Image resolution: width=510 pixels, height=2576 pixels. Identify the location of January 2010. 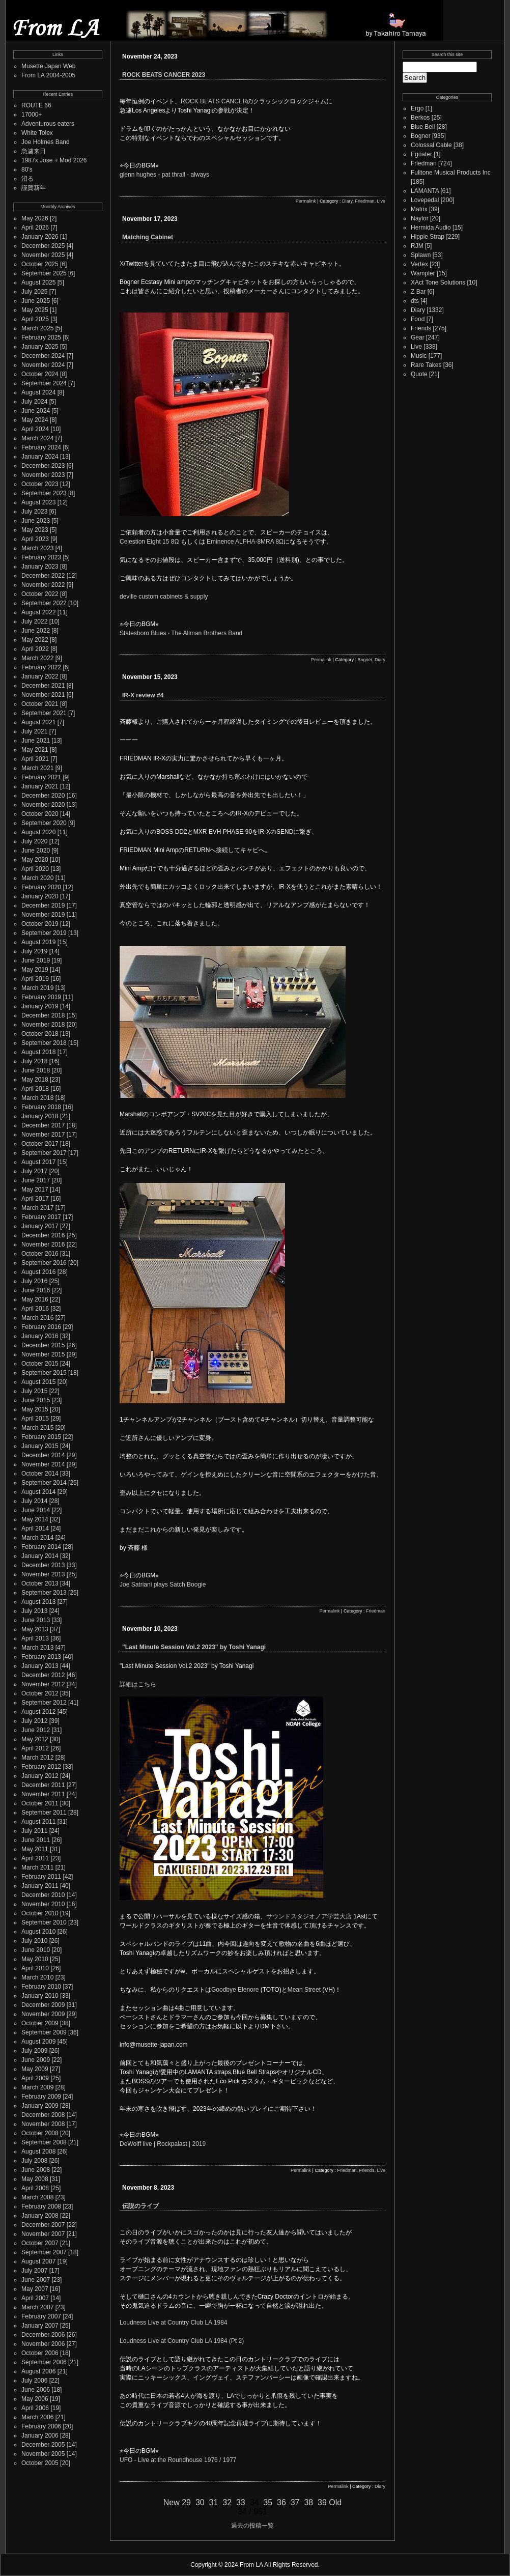
(40, 1995).